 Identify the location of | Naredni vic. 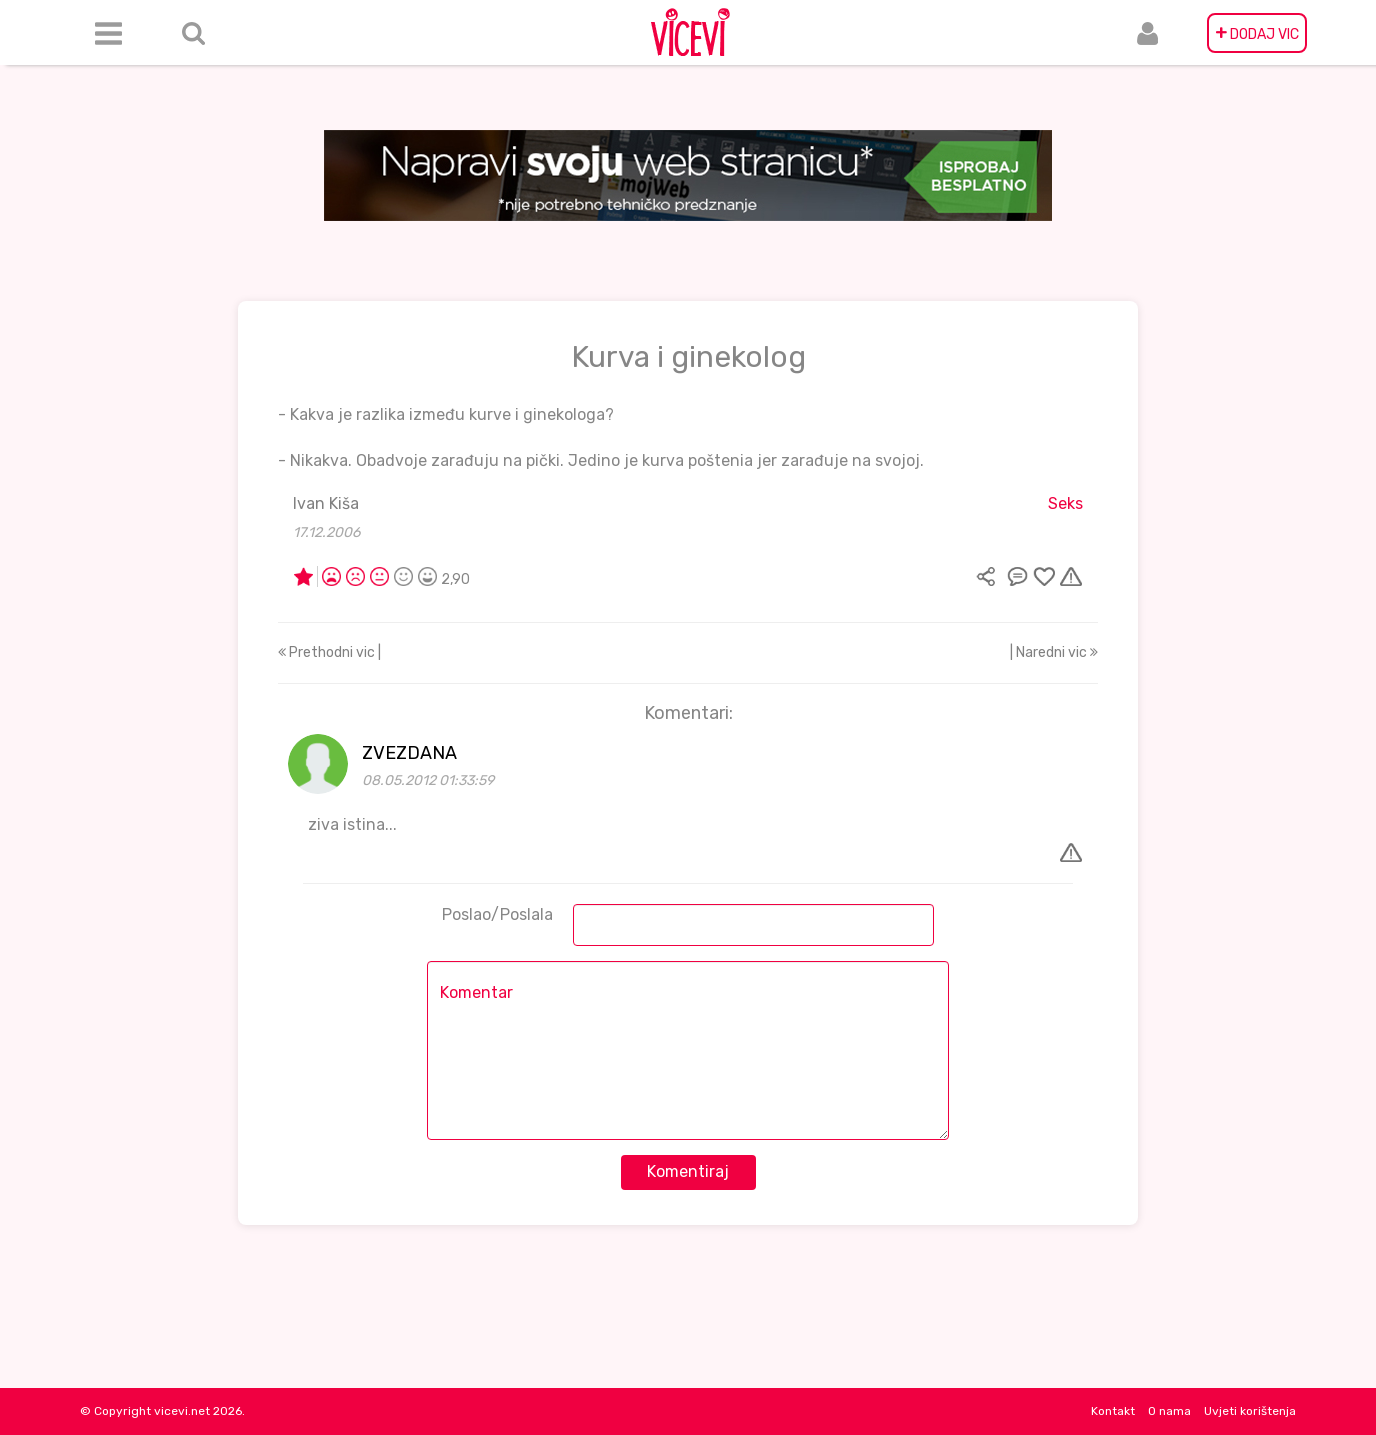
(1054, 652).